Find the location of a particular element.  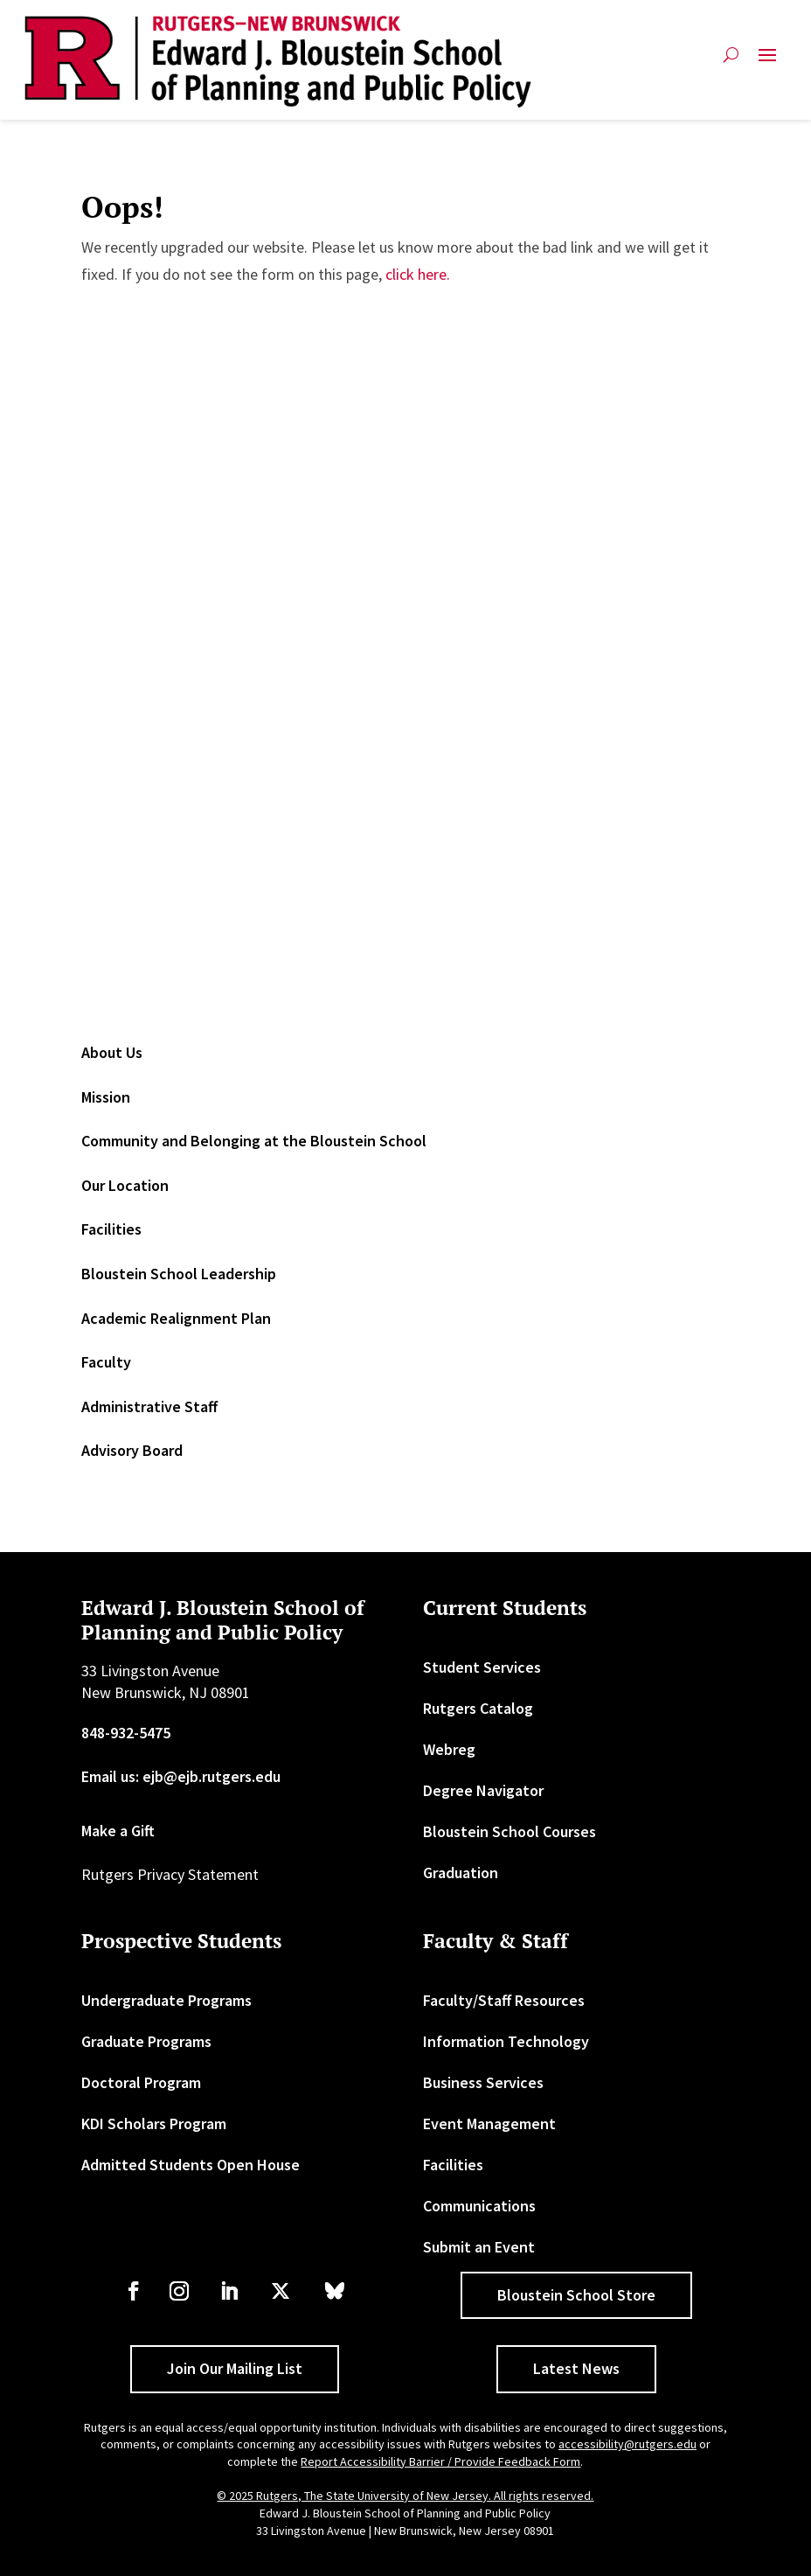

Information Technology [link] is located at coordinates (506, 2041).